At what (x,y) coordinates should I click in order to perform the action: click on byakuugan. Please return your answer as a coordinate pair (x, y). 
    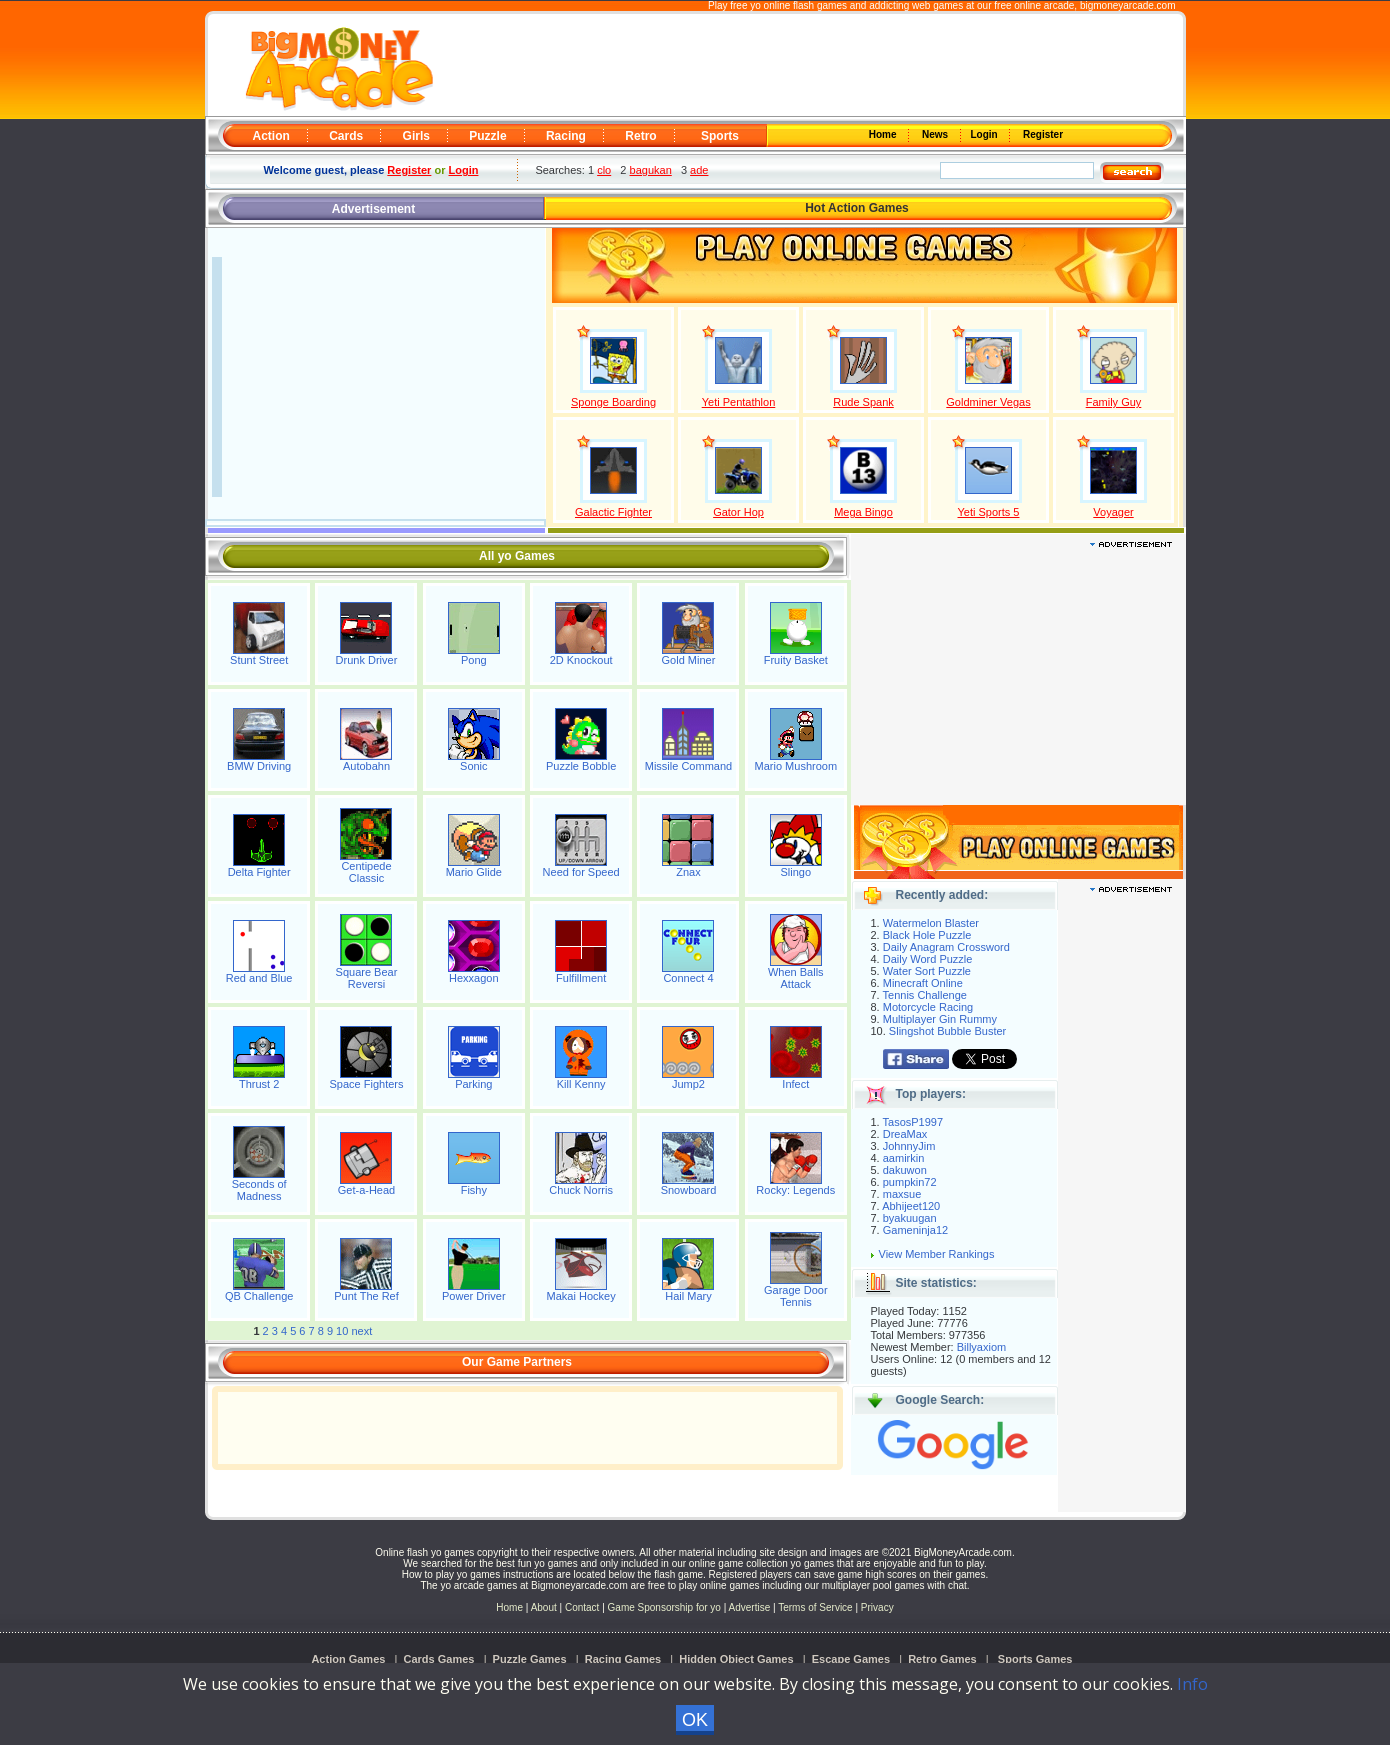
    Looking at the image, I should click on (910, 1218).